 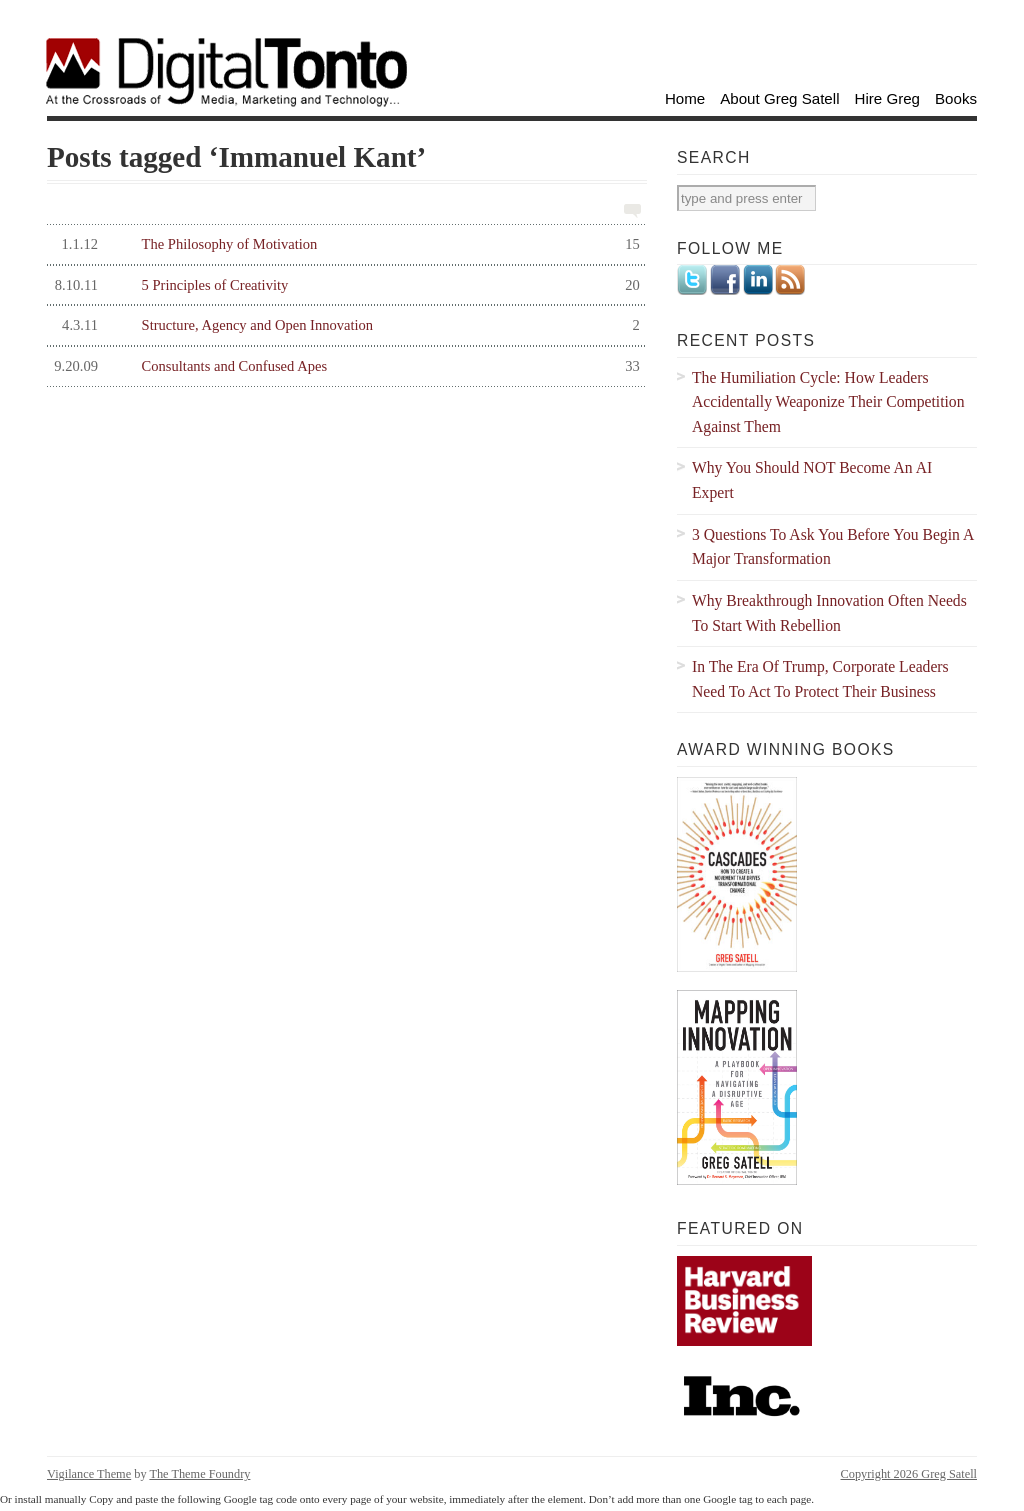 What do you see at coordinates (828, 402) in the screenshot?
I see `The Humiliation Cycle: How Leaders Accidentally Weaponize Their Competition Against Them` at bounding box center [828, 402].